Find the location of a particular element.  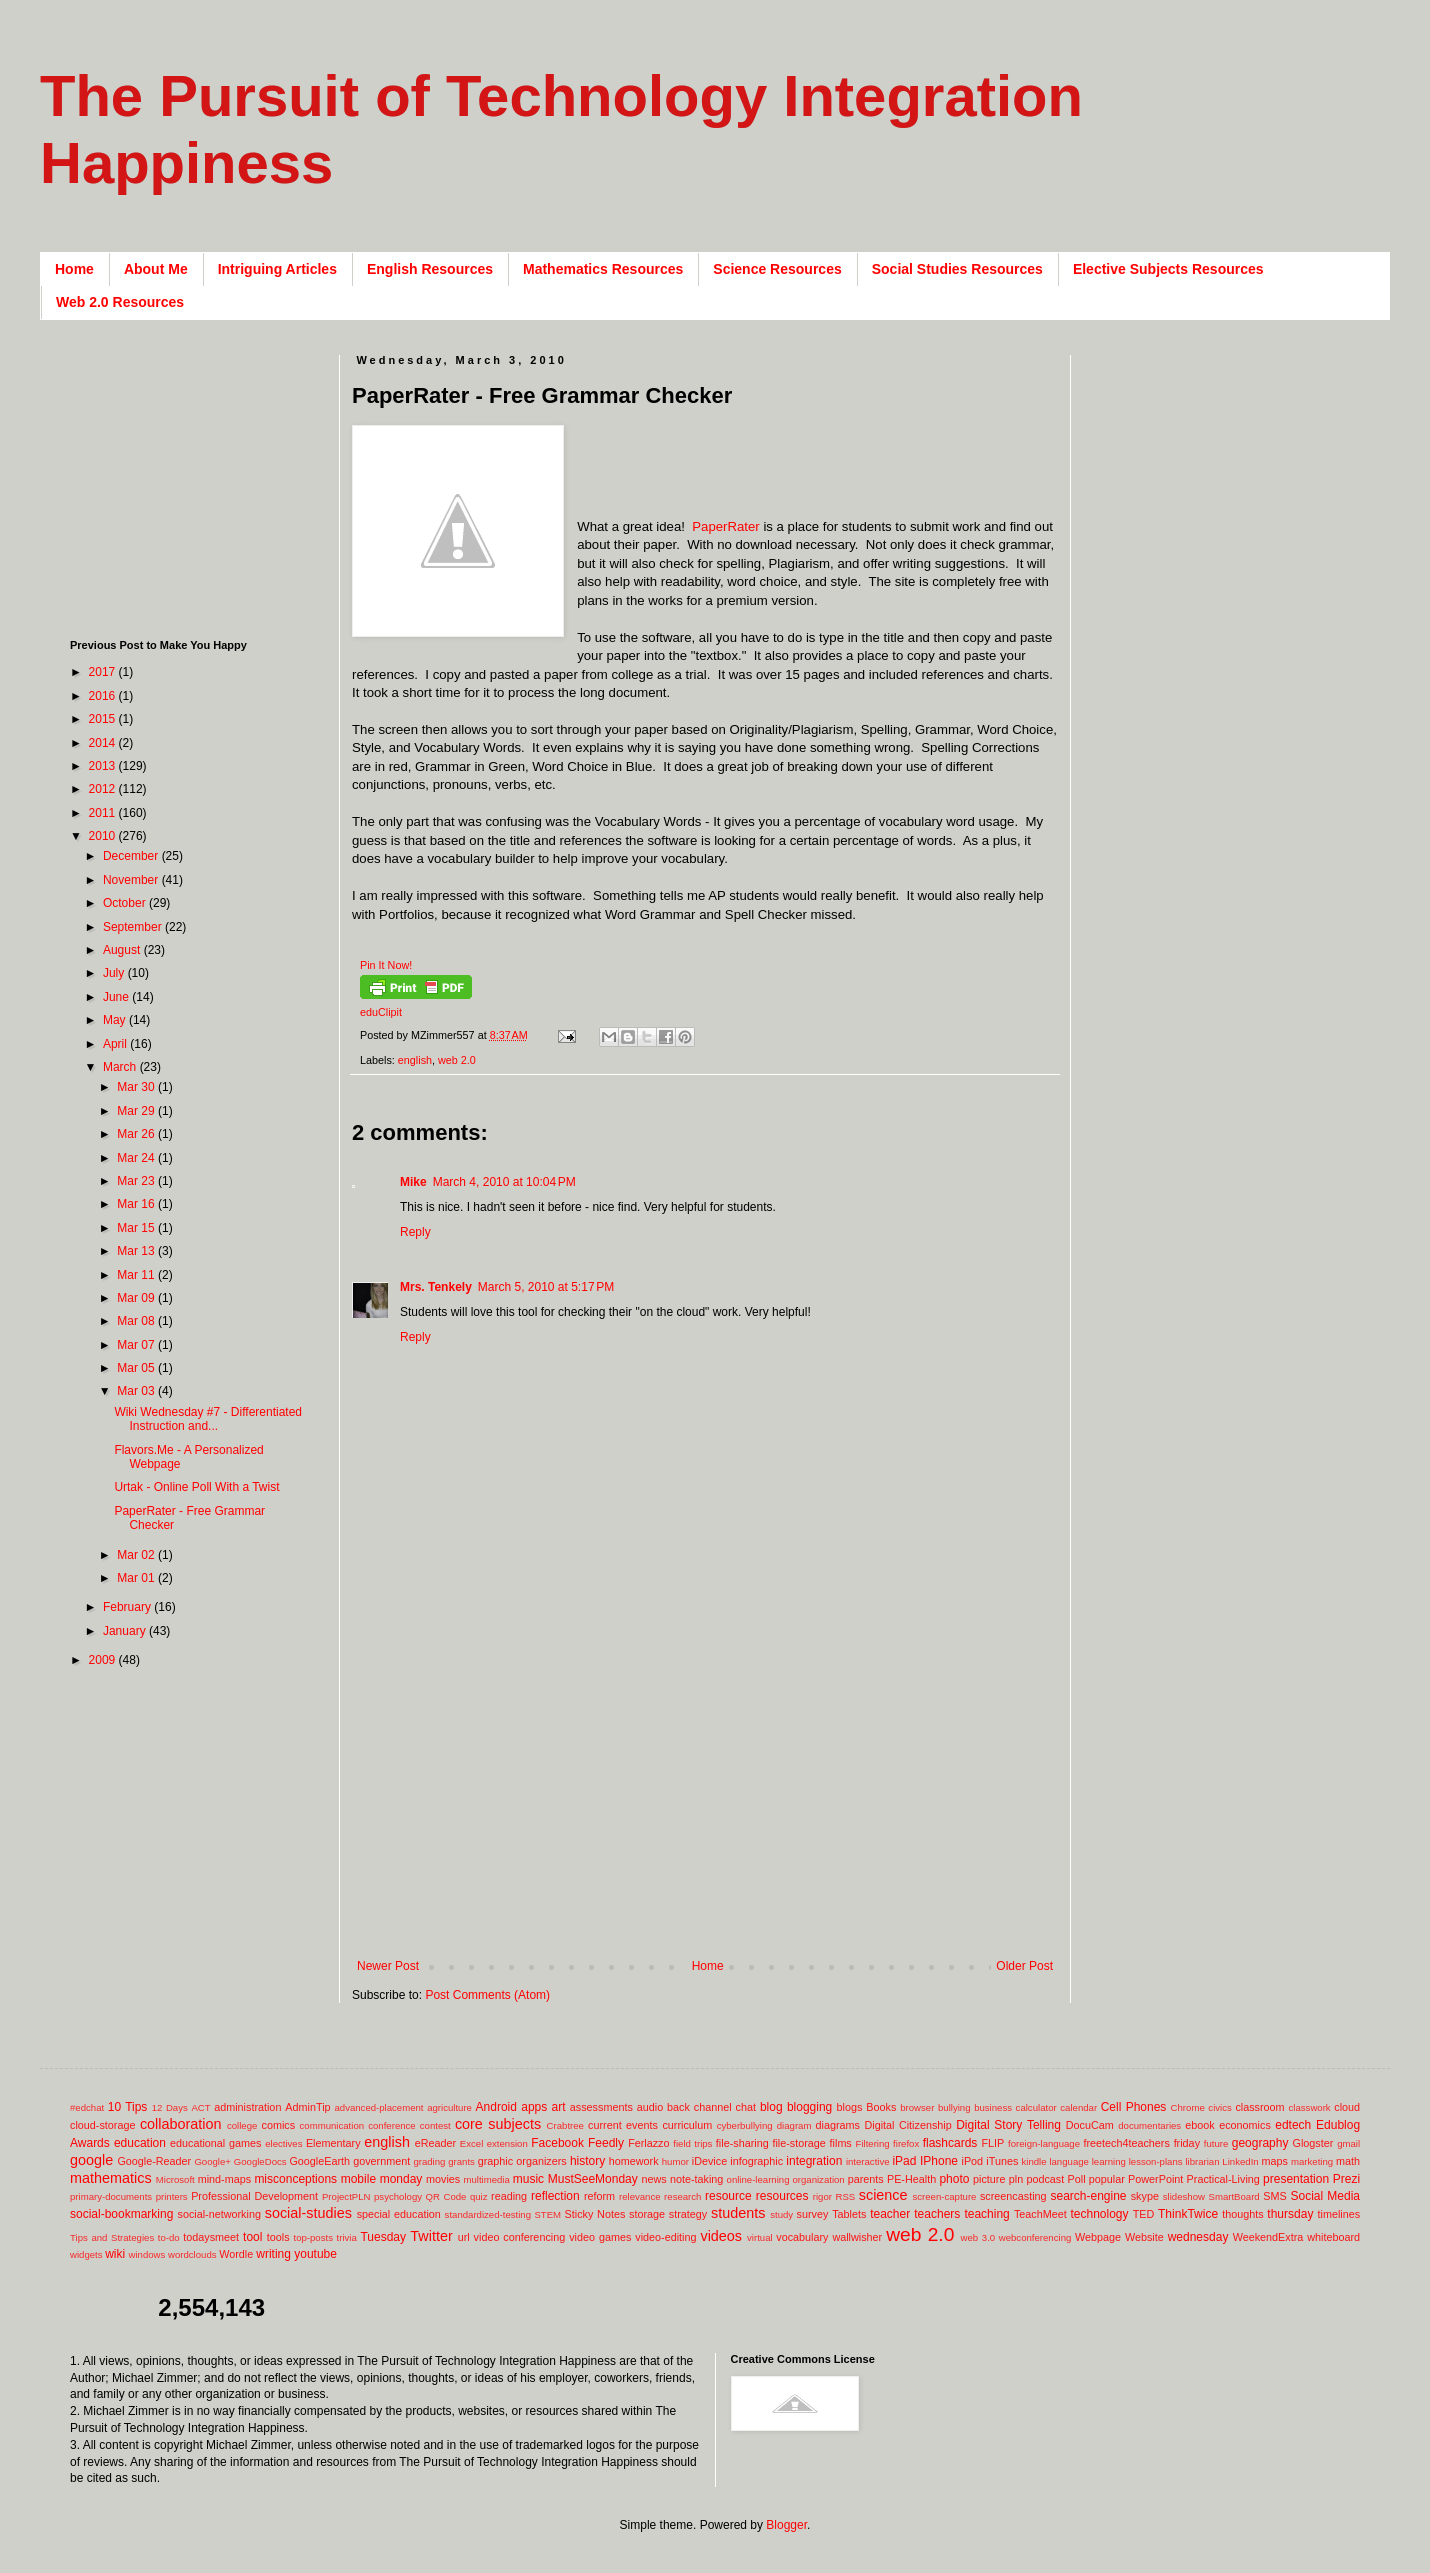

grants is located at coordinates (461, 2161).